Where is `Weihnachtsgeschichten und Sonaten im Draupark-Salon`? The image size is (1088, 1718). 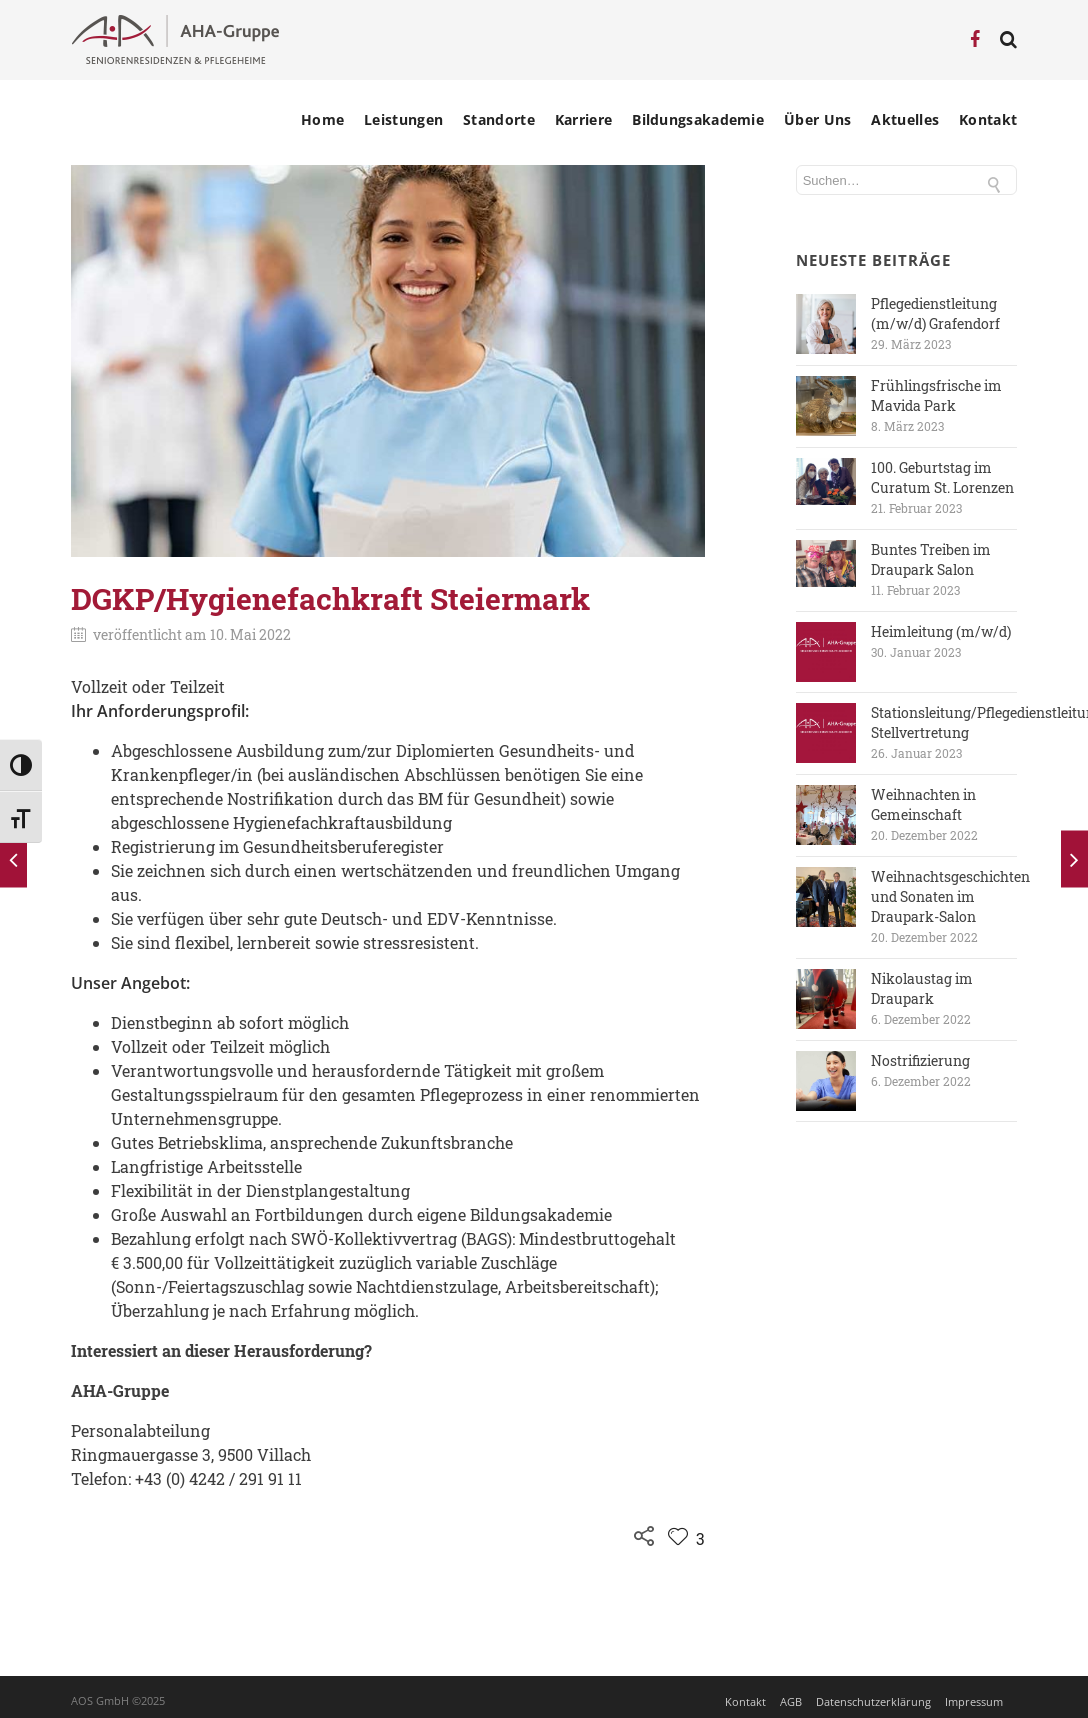
Weihnachtsgeschichten und Sonaten im Draupark-Salon is located at coordinates (950, 896).